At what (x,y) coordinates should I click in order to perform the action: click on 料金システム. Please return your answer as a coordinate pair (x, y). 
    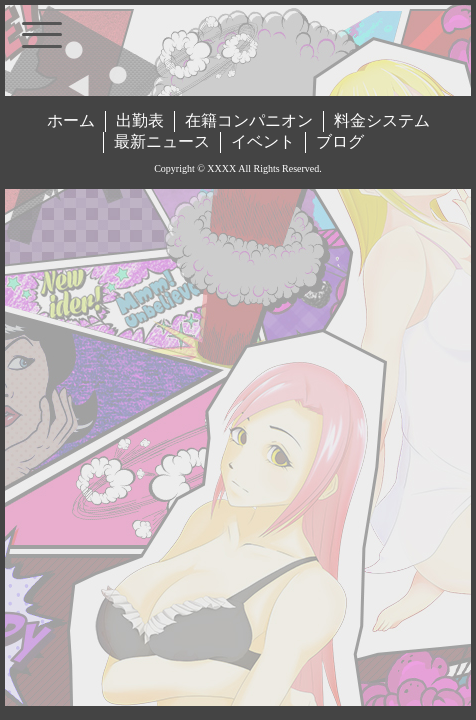
    Looking at the image, I should click on (382, 120).